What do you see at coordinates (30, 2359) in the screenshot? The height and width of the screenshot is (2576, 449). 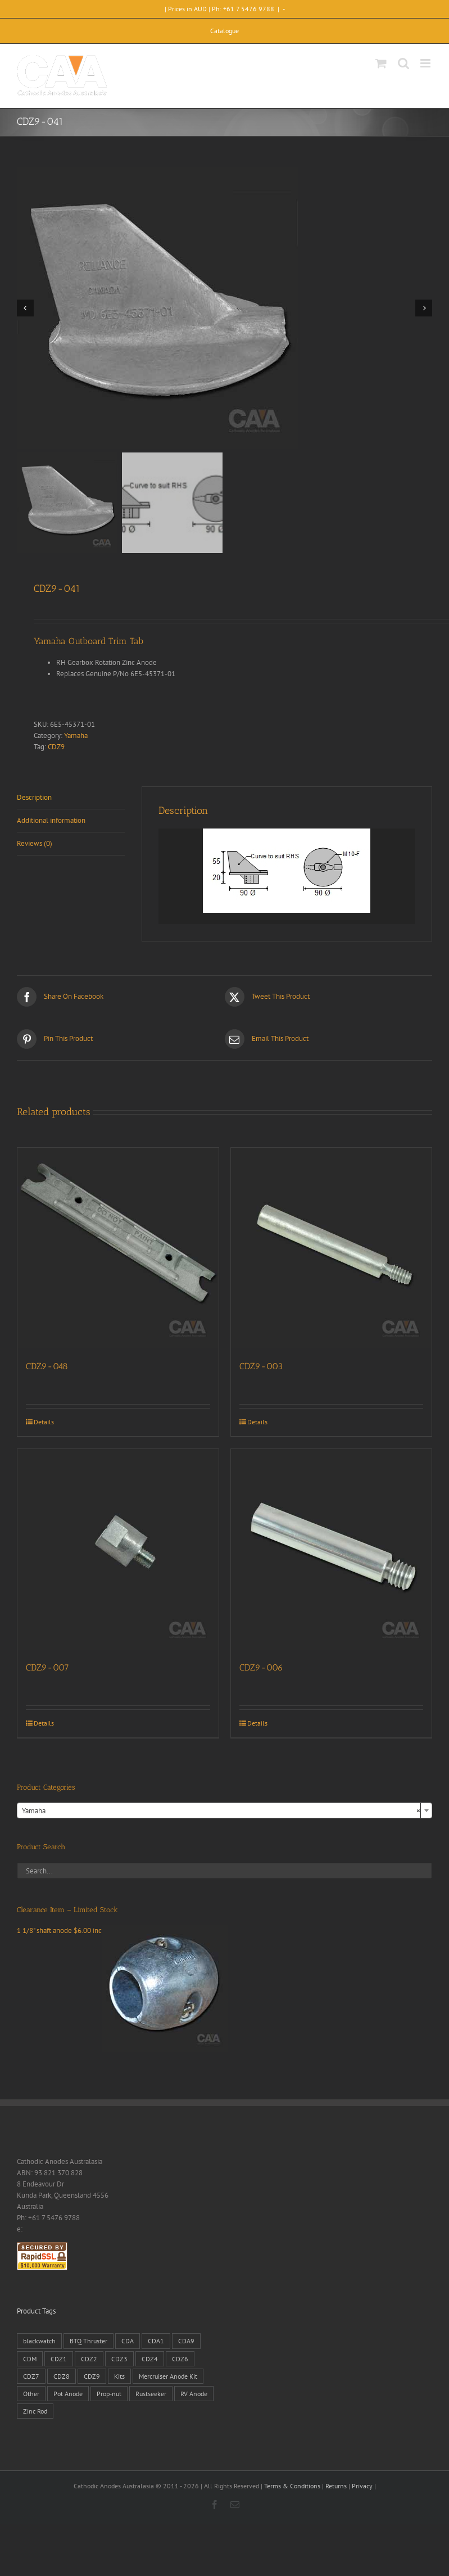 I see `CDM [CDM (7 products)]` at bounding box center [30, 2359].